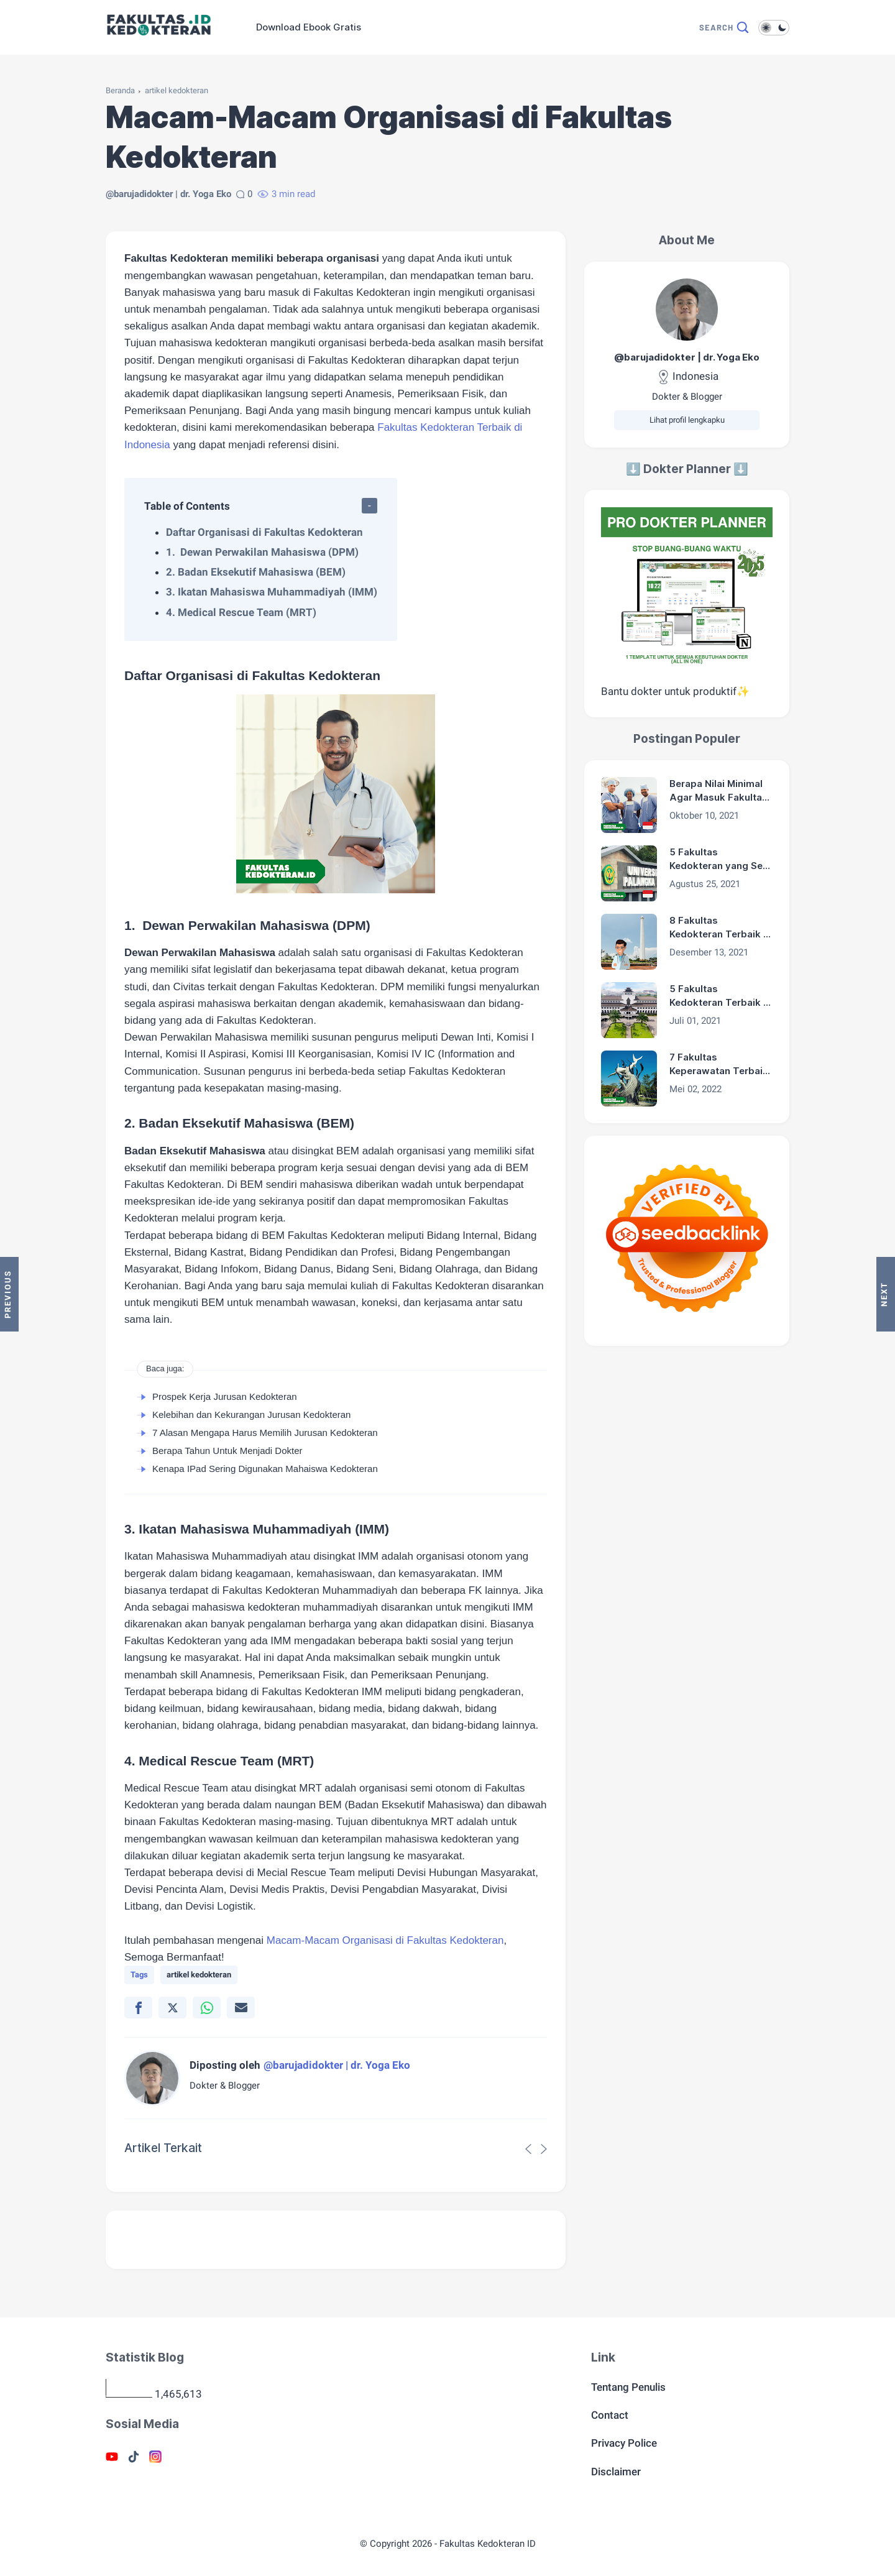 This screenshot has width=895, height=2576. I want to click on 3. Ikatan Mahasiswa Muhammadiyah (IMM), so click(271, 592).